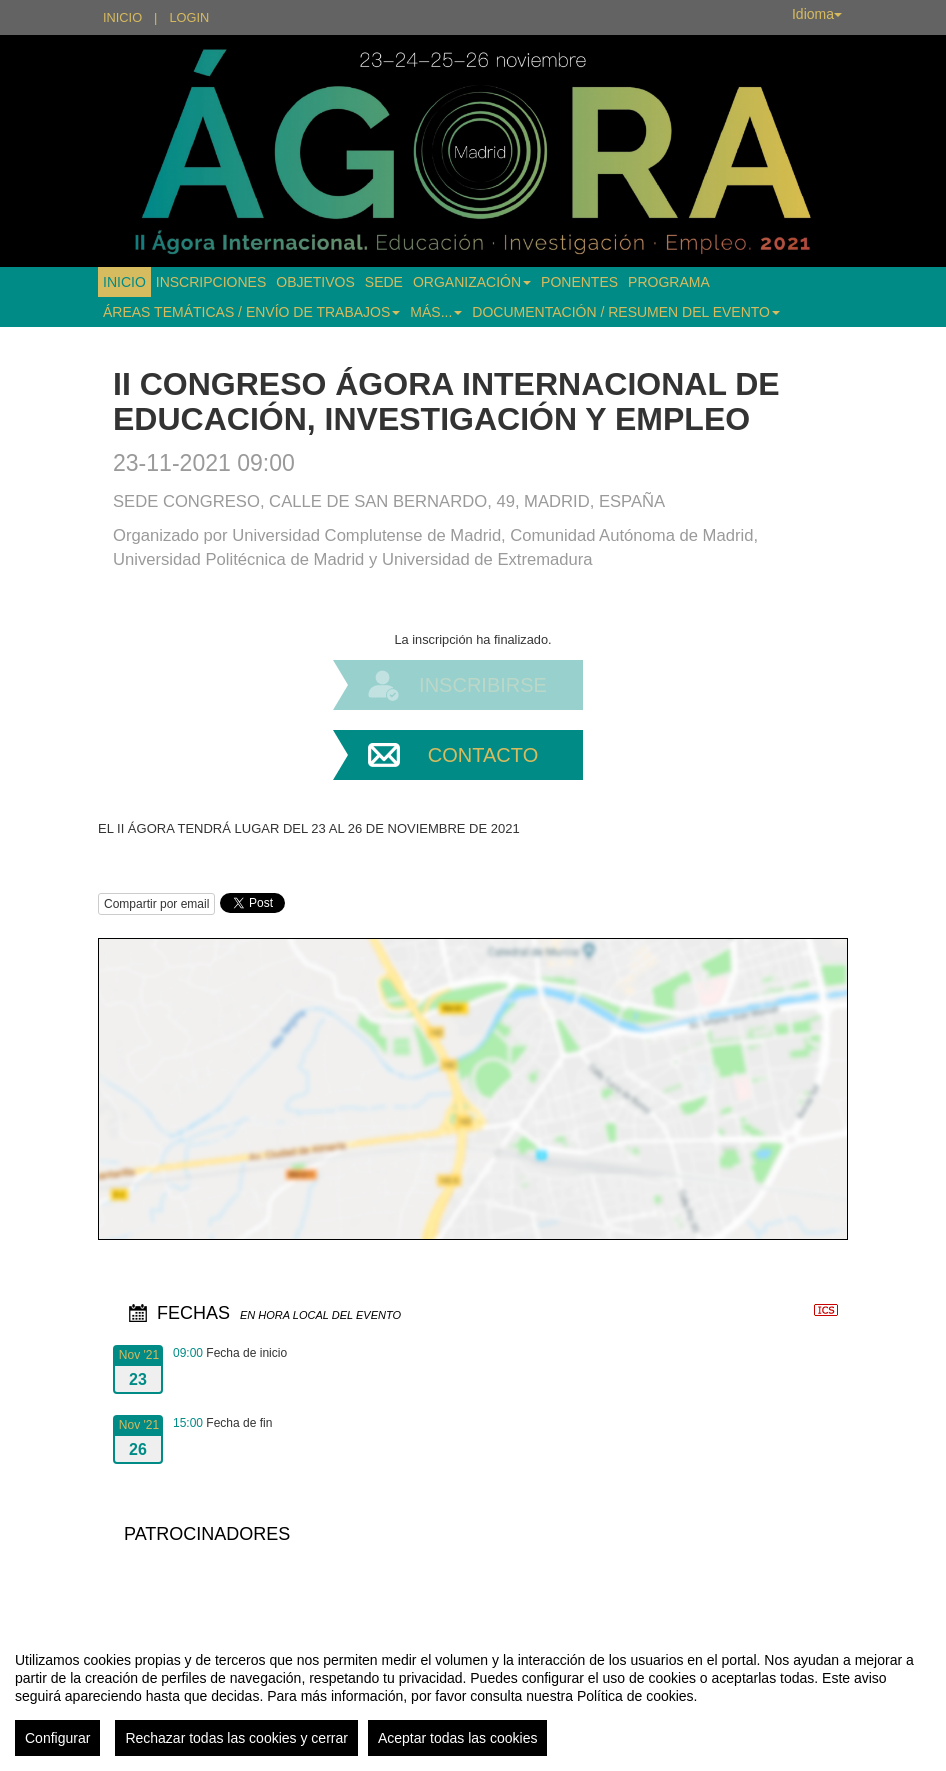  What do you see at coordinates (483, 755) in the screenshot?
I see `Contacto` at bounding box center [483, 755].